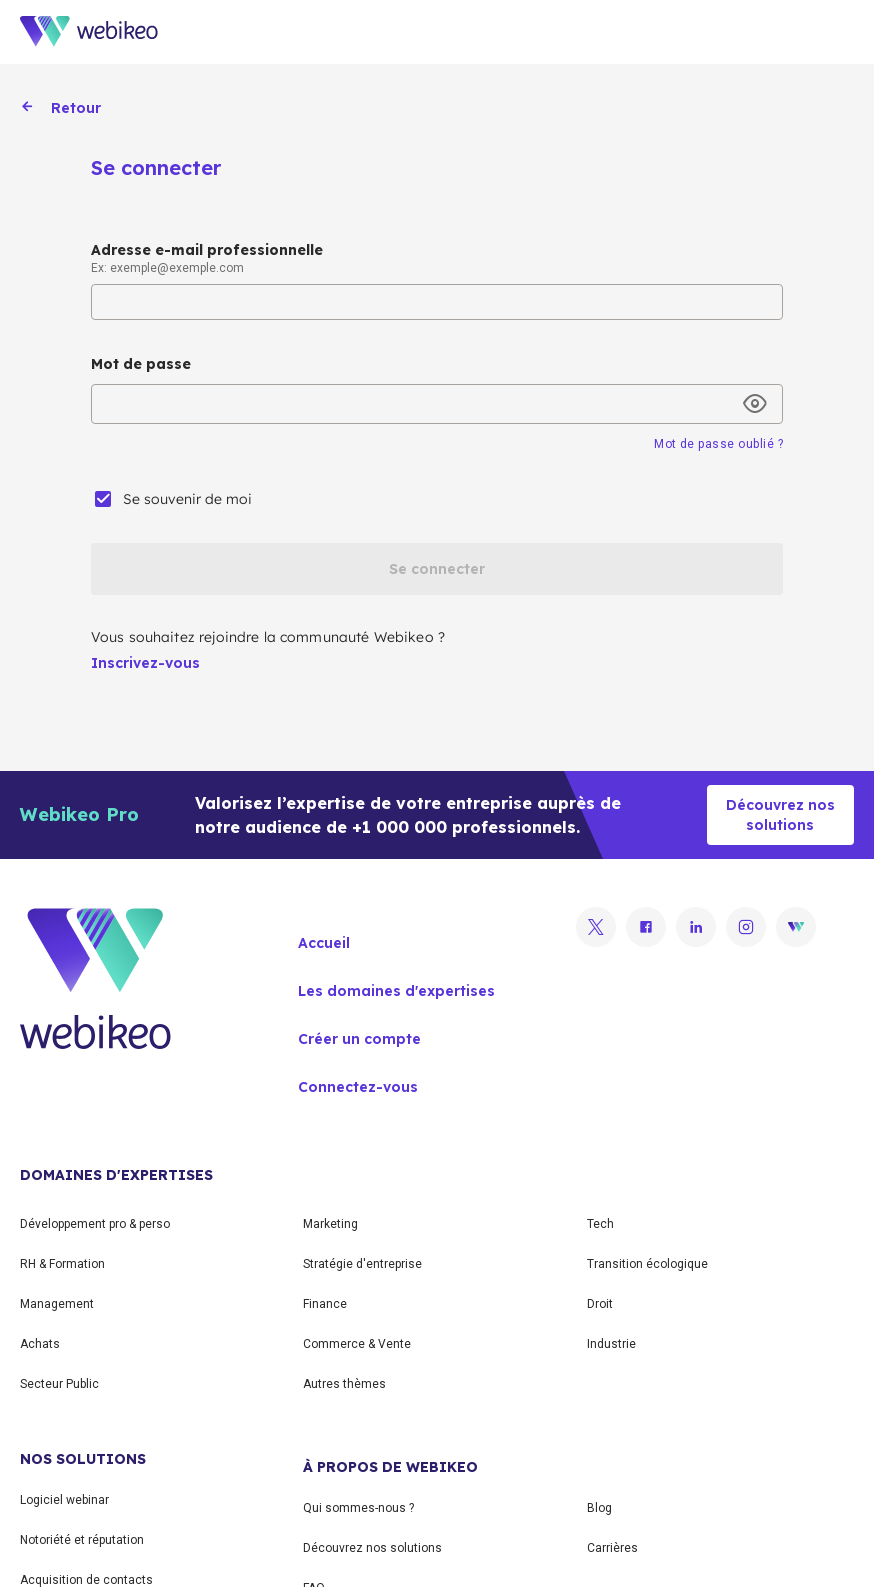 The height and width of the screenshot is (1587, 874). What do you see at coordinates (755, 404) in the screenshot?
I see `[toggle password visibility]` at bounding box center [755, 404].